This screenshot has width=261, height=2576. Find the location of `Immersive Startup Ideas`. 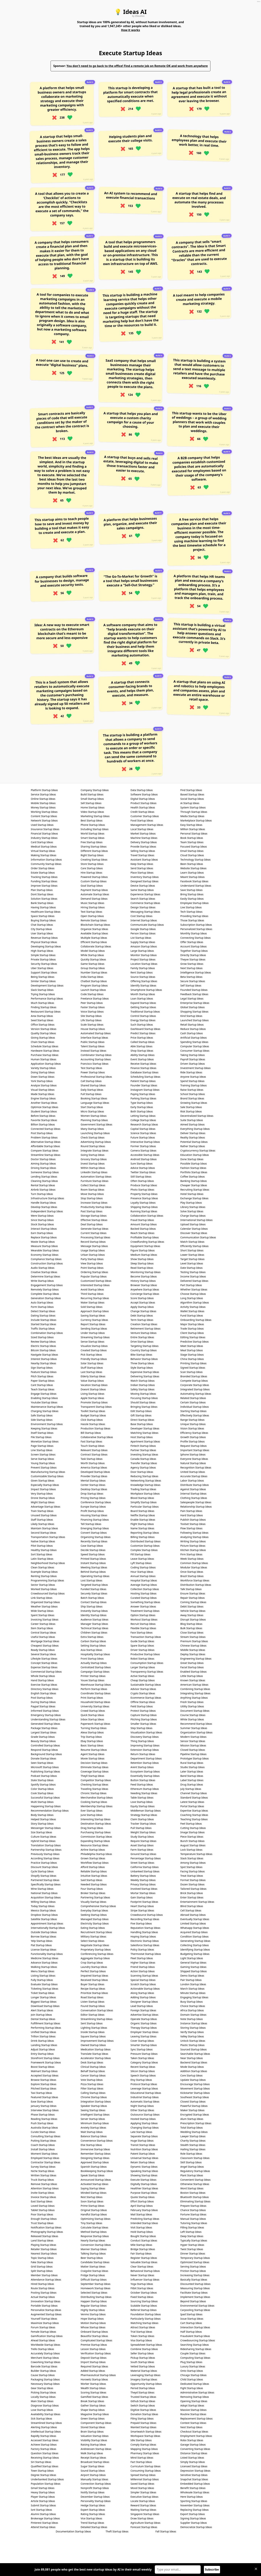

Immersive Startup Ideas is located at coordinates (95, 2149).